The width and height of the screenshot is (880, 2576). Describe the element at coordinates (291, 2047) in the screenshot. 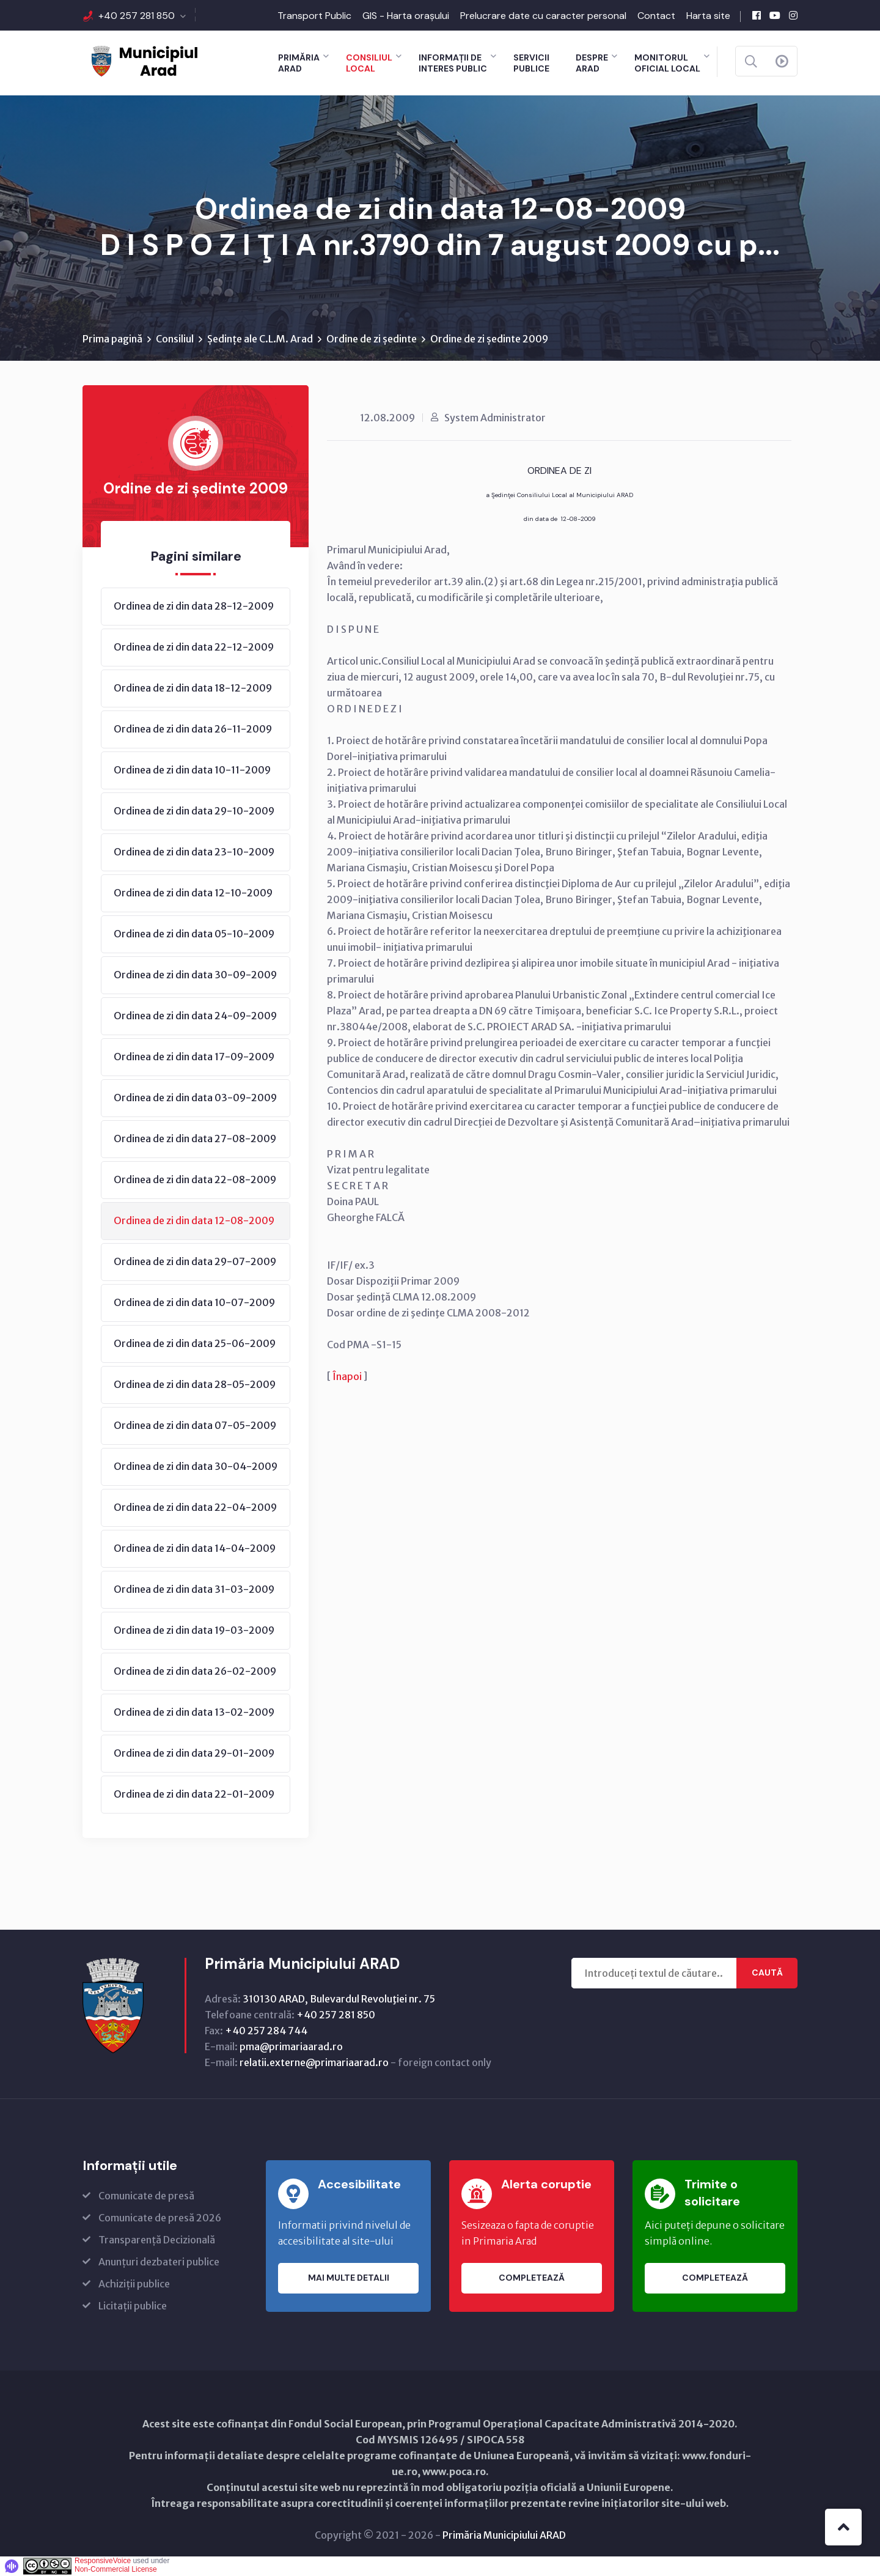

I see `pma@primariaarad.ro` at that location.